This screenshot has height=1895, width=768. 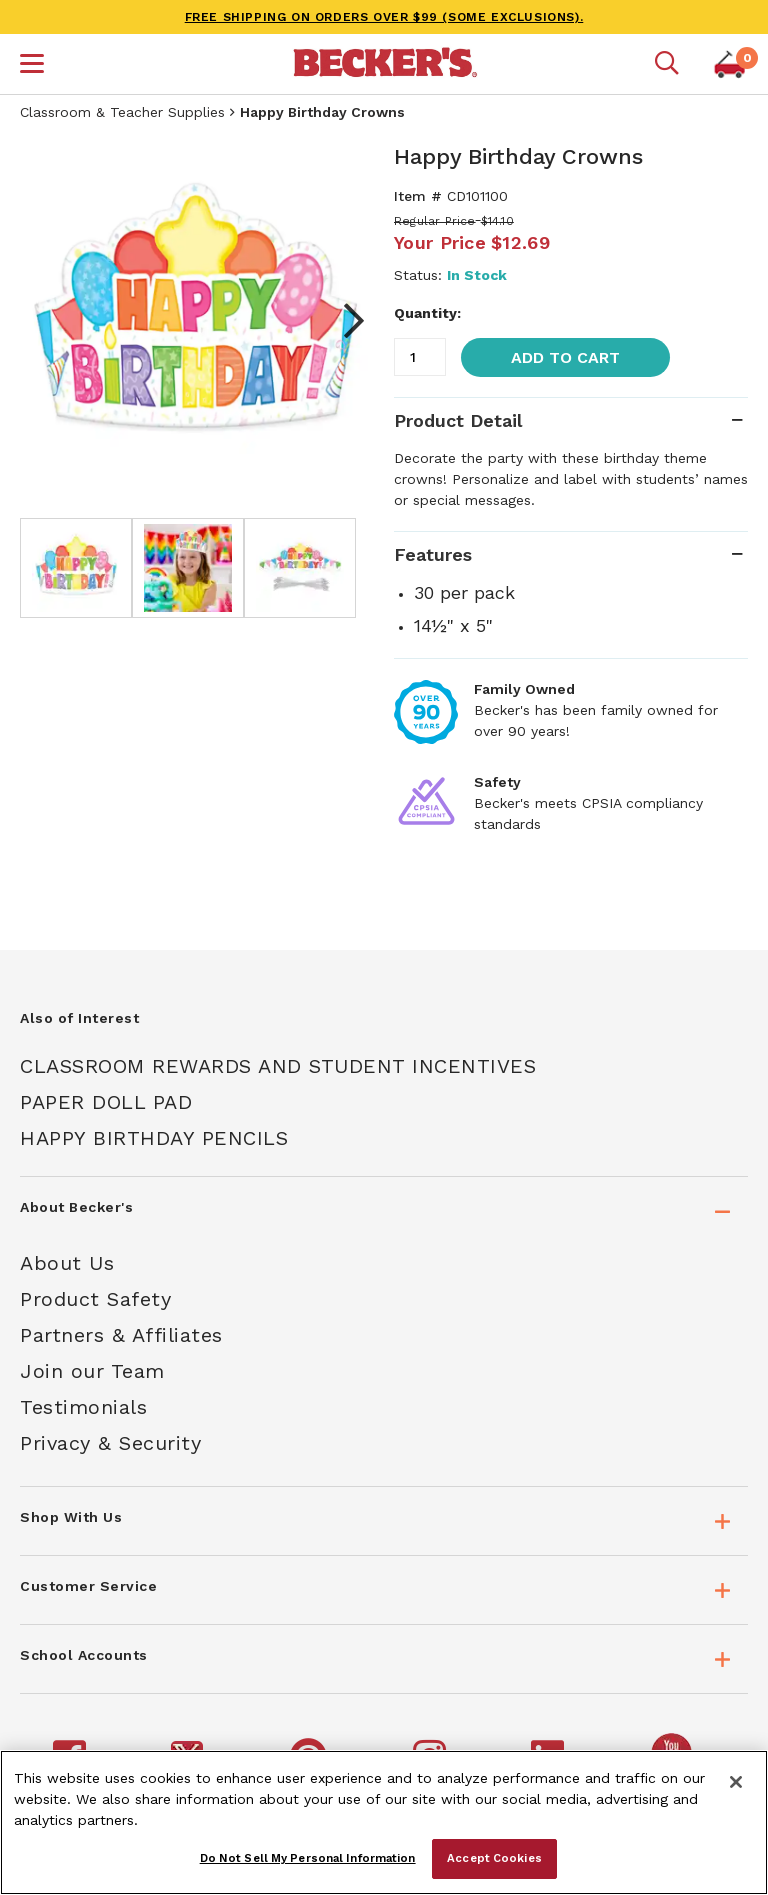 What do you see at coordinates (88, 1586) in the screenshot?
I see `Customer Service [tab]` at bounding box center [88, 1586].